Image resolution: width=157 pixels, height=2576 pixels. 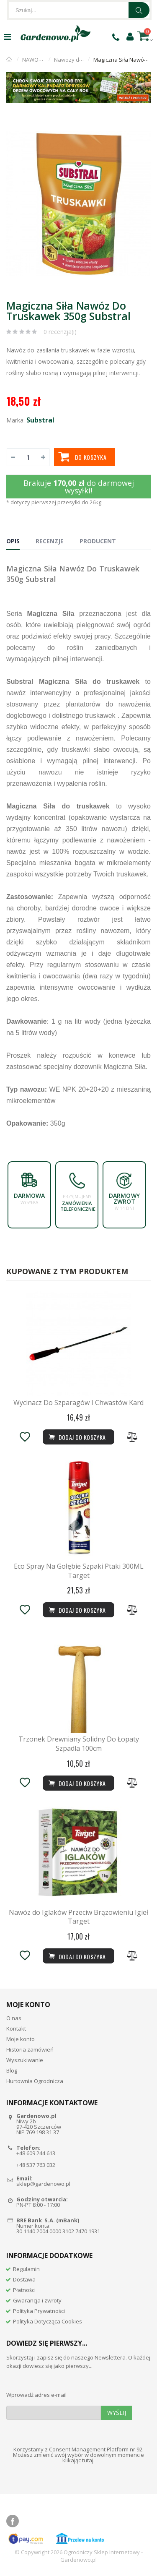 What do you see at coordinates (34, 2081) in the screenshot?
I see `Hurtownia Ogrodnicza` at bounding box center [34, 2081].